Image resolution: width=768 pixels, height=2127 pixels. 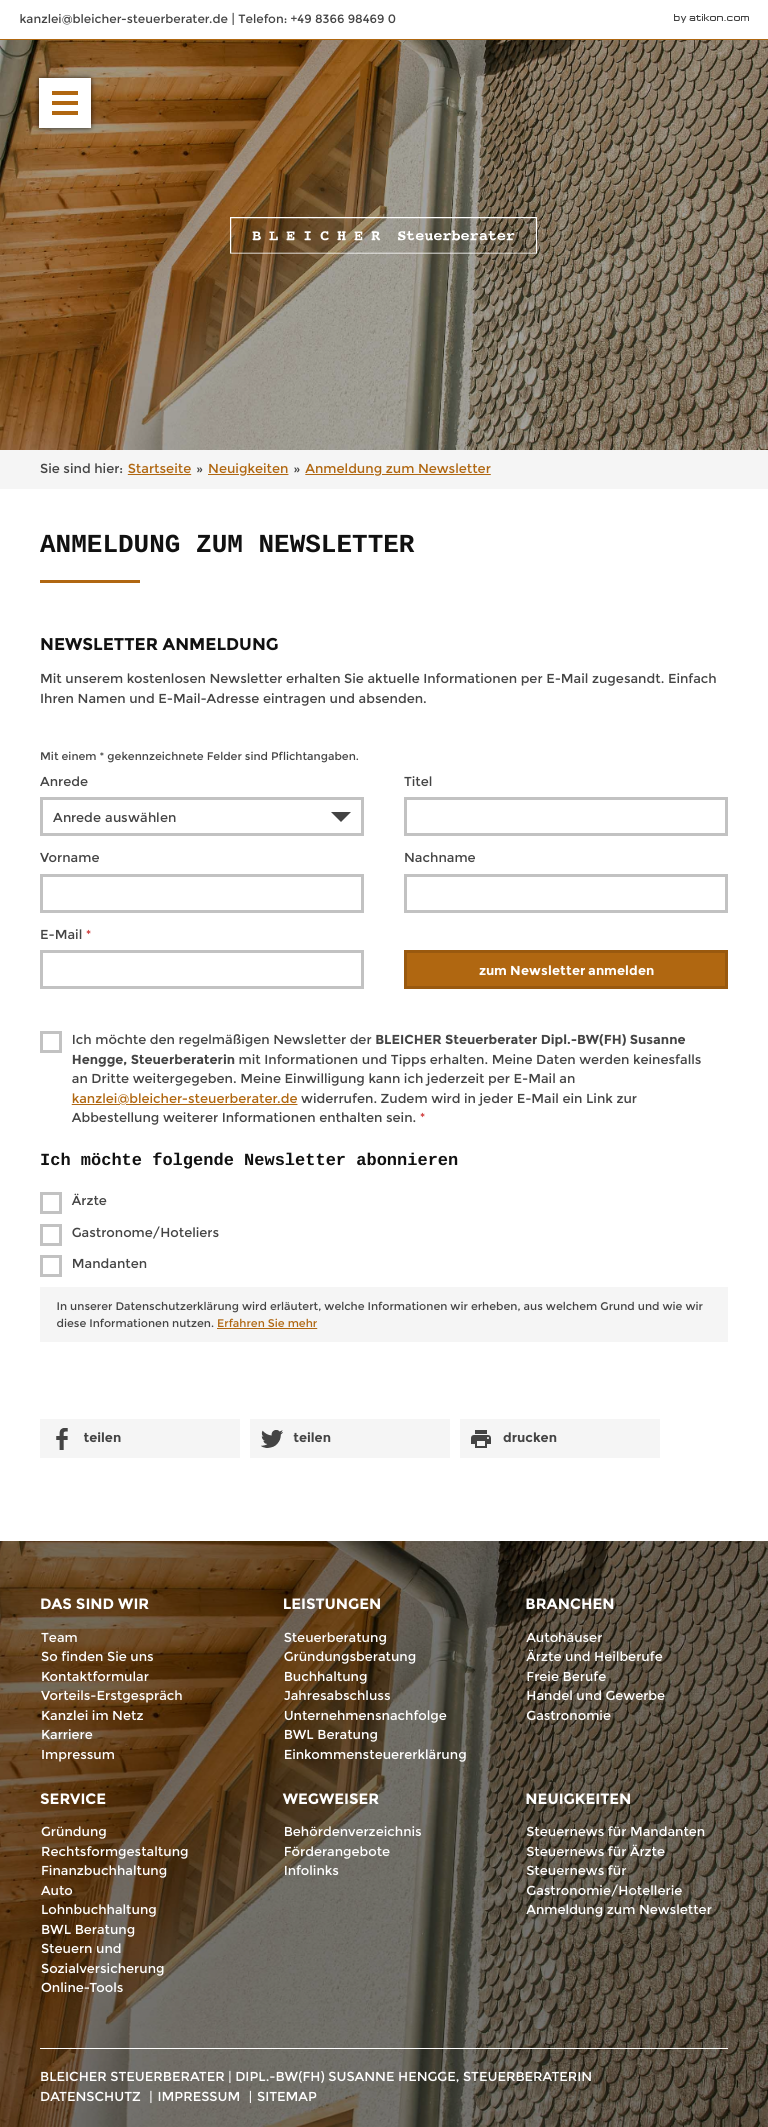 I want to click on Titel, so click(x=418, y=782).